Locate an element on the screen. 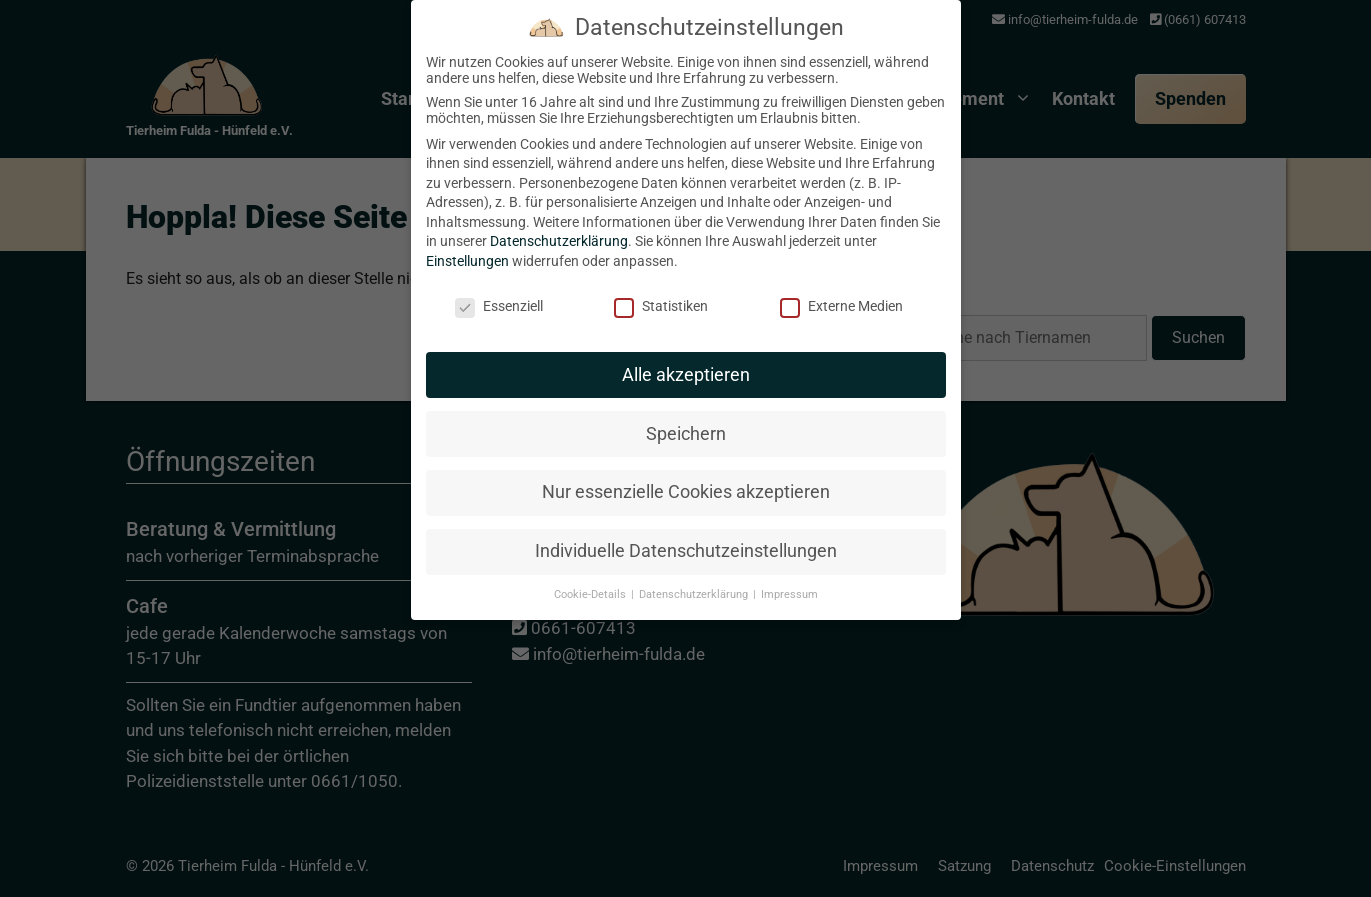 The height and width of the screenshot is (897, 1371). Cookie-Details [button] is located at coordinates (591, 579).